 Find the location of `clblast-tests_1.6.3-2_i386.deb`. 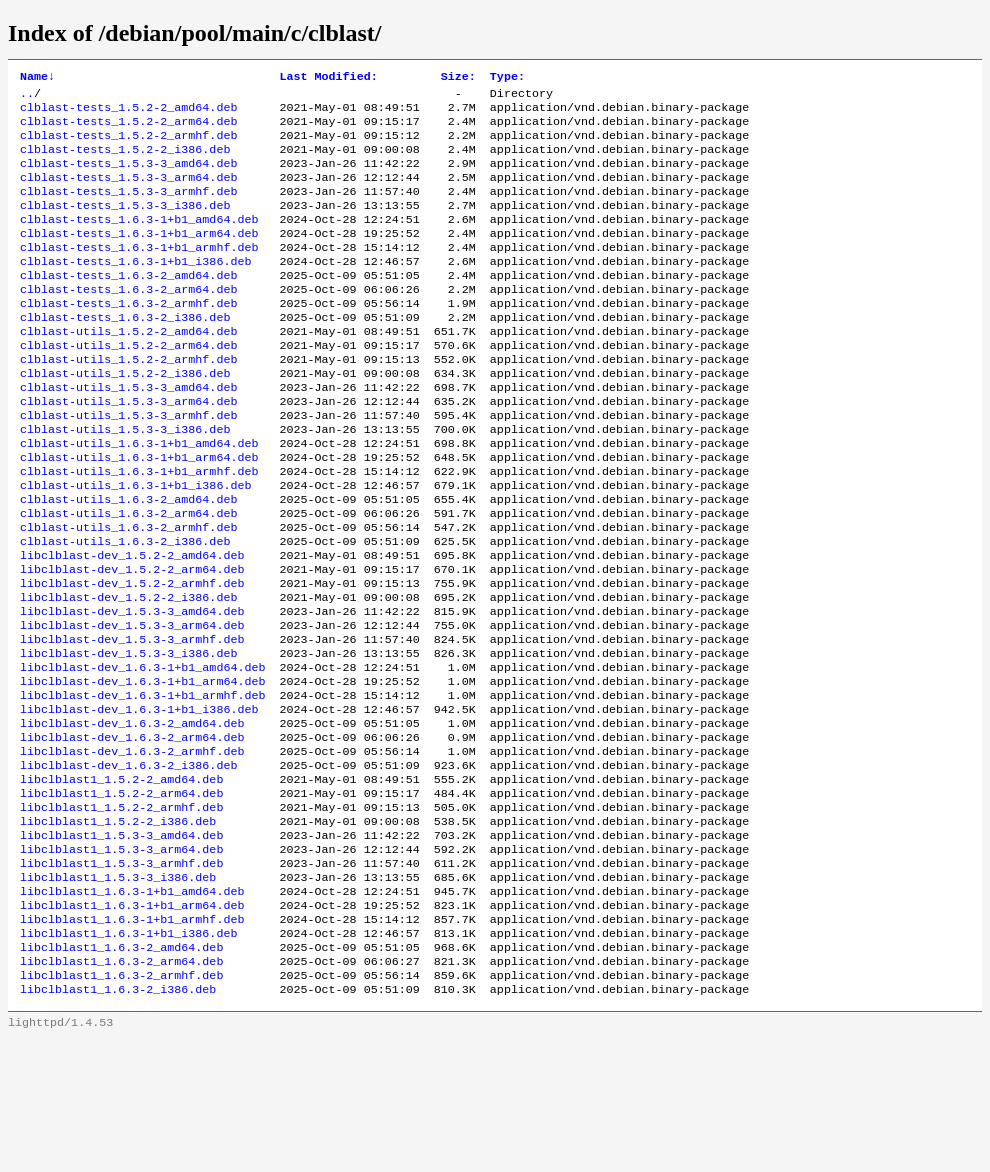

clblast-tests_1.6.3-2_i386.deb is located at coordinates (125, 353).